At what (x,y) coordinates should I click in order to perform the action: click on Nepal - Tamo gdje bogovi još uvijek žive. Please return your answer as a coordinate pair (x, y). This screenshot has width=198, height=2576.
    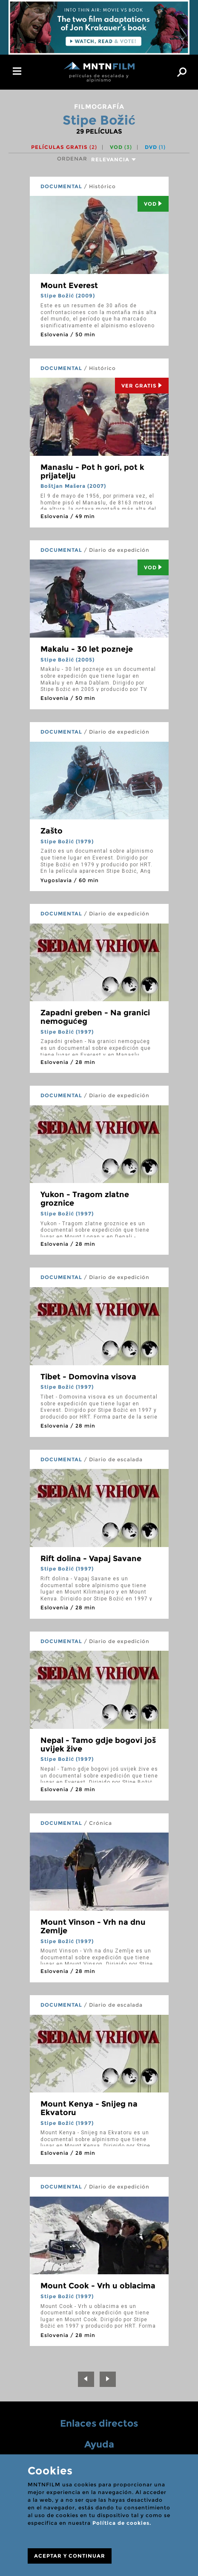
    Looking at the image, I should click on (98, 1745).